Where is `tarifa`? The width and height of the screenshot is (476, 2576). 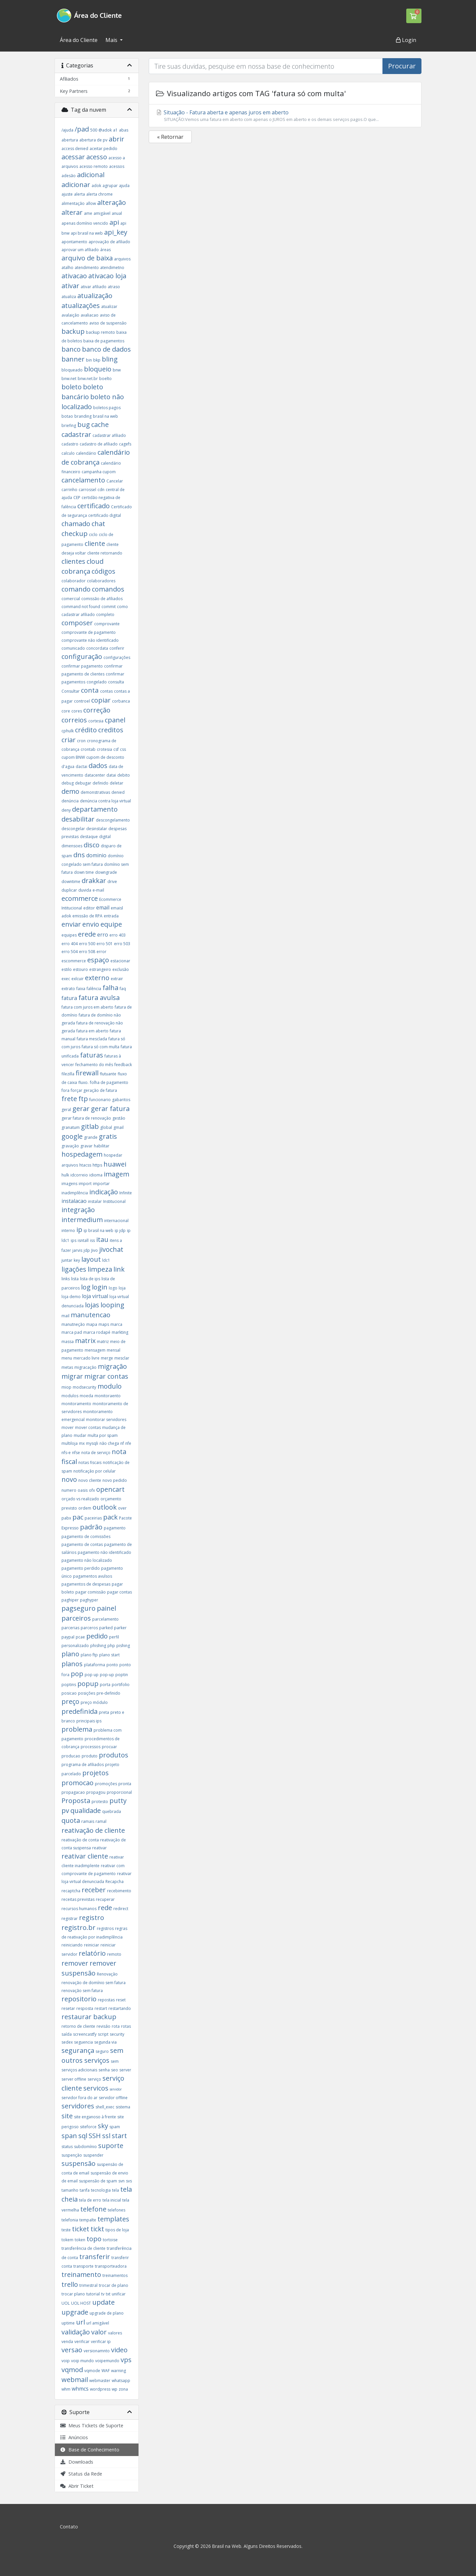 tarifa is located at coordinates (85, 2190).